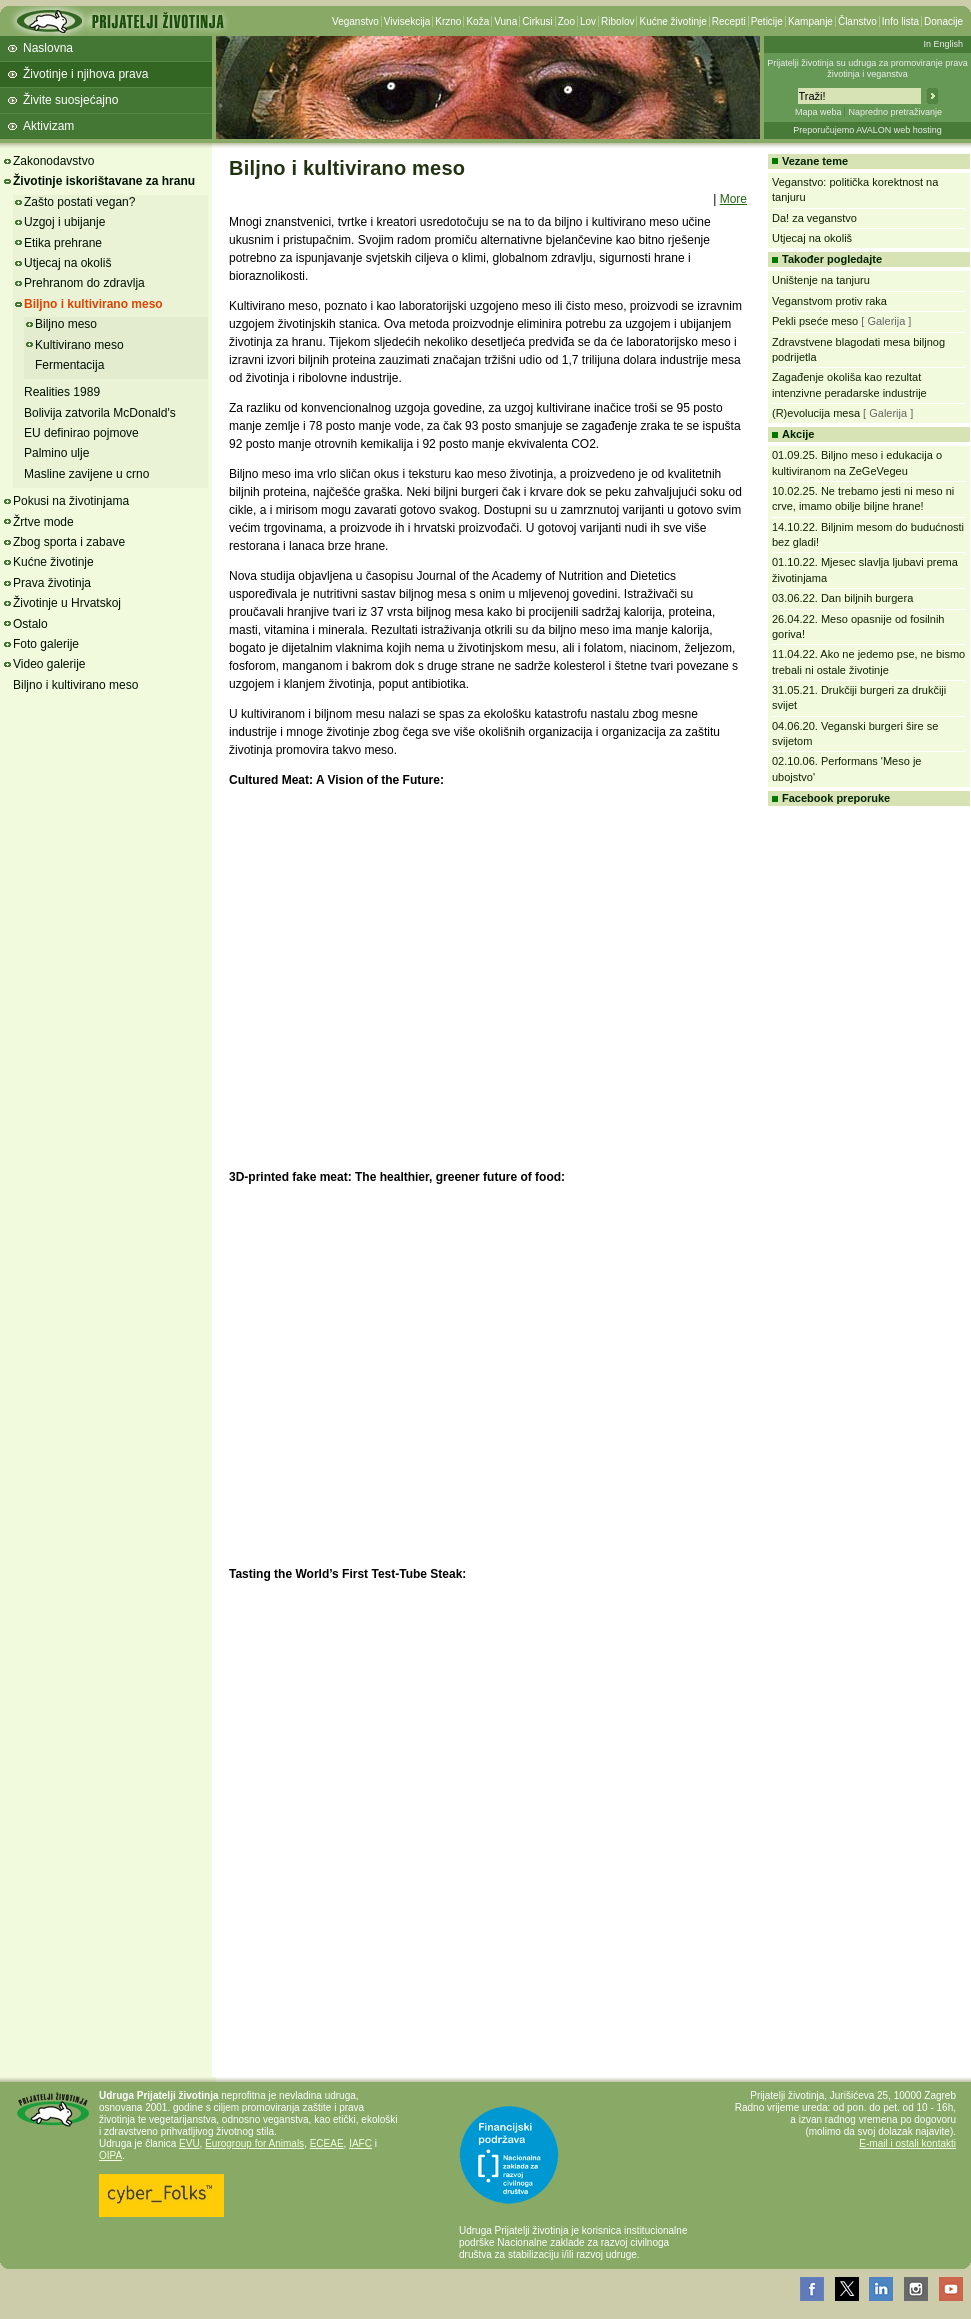  What do you see at coordinates (70, 100) in the screenshot?
I see `Živite suosjećajno` at bounding box center [70, 100].